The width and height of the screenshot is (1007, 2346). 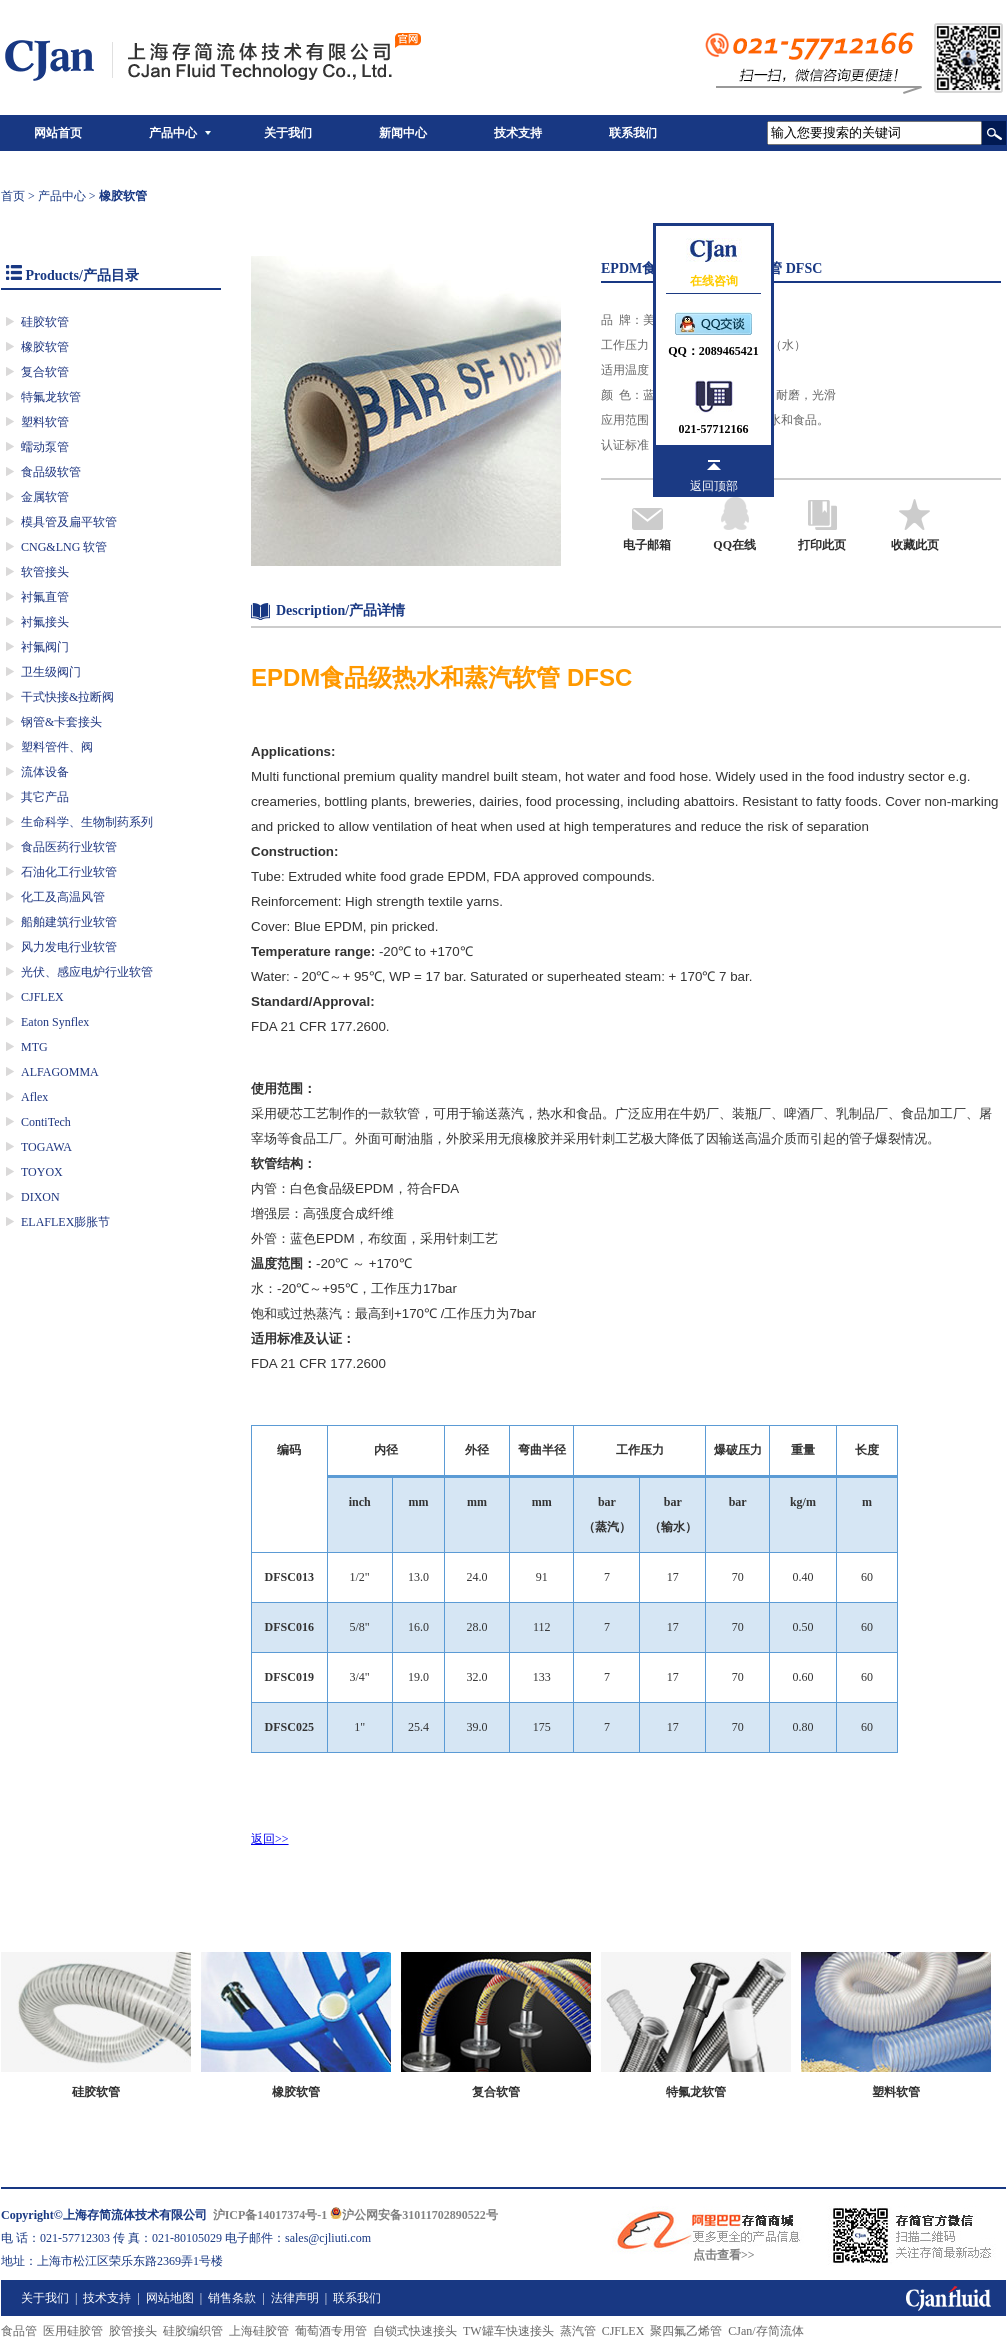 I want to click on 软管接头, so click(x=45, y=572).